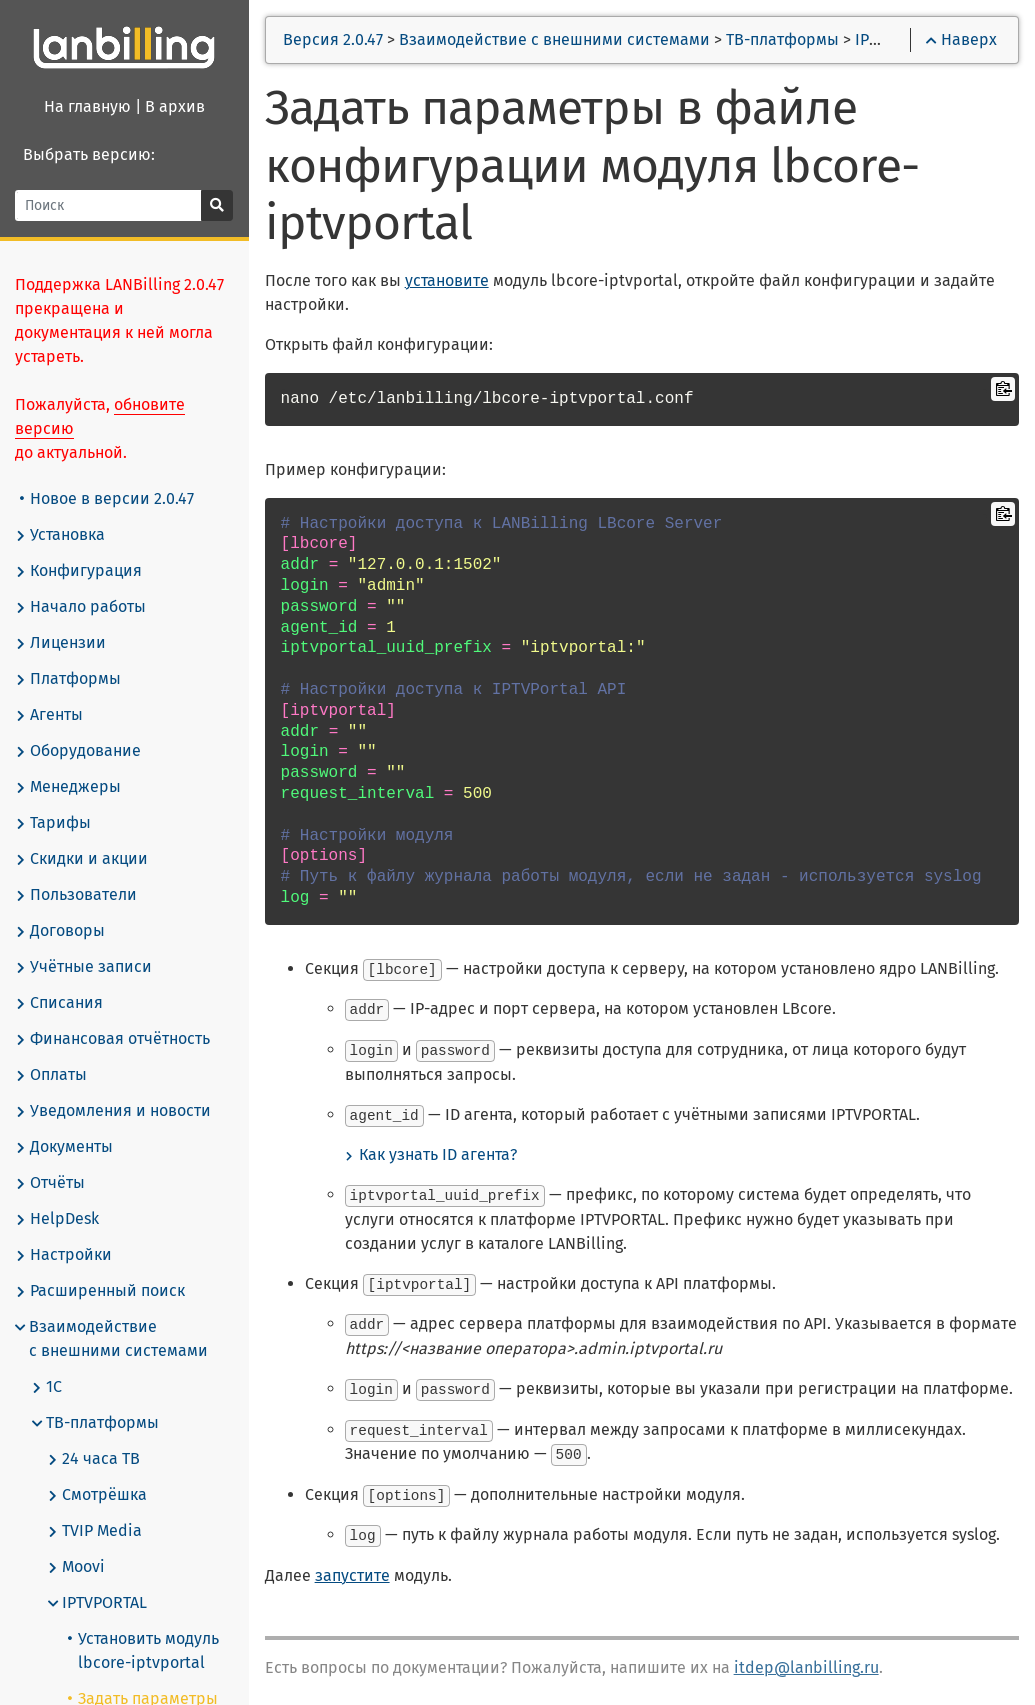  Describe the element at coordinates (101, 1291) in the screenshot. I see `Расширенный поиск` at that location.